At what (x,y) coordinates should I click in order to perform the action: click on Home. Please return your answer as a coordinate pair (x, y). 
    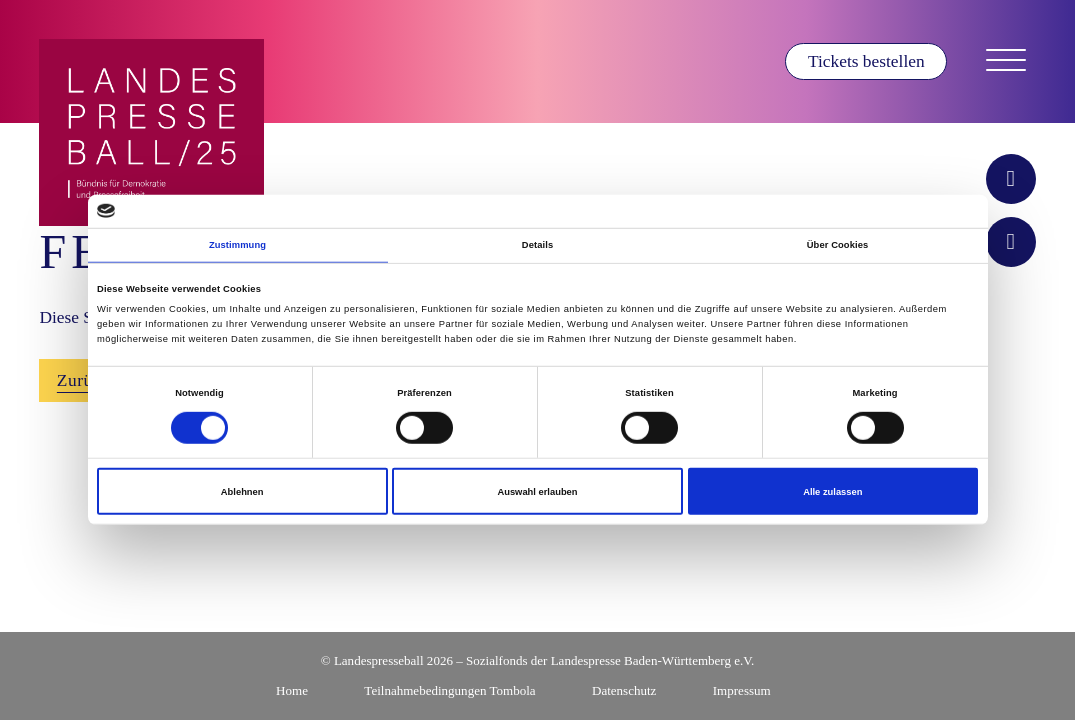
    Looking at the image, I should click on (292, 690).